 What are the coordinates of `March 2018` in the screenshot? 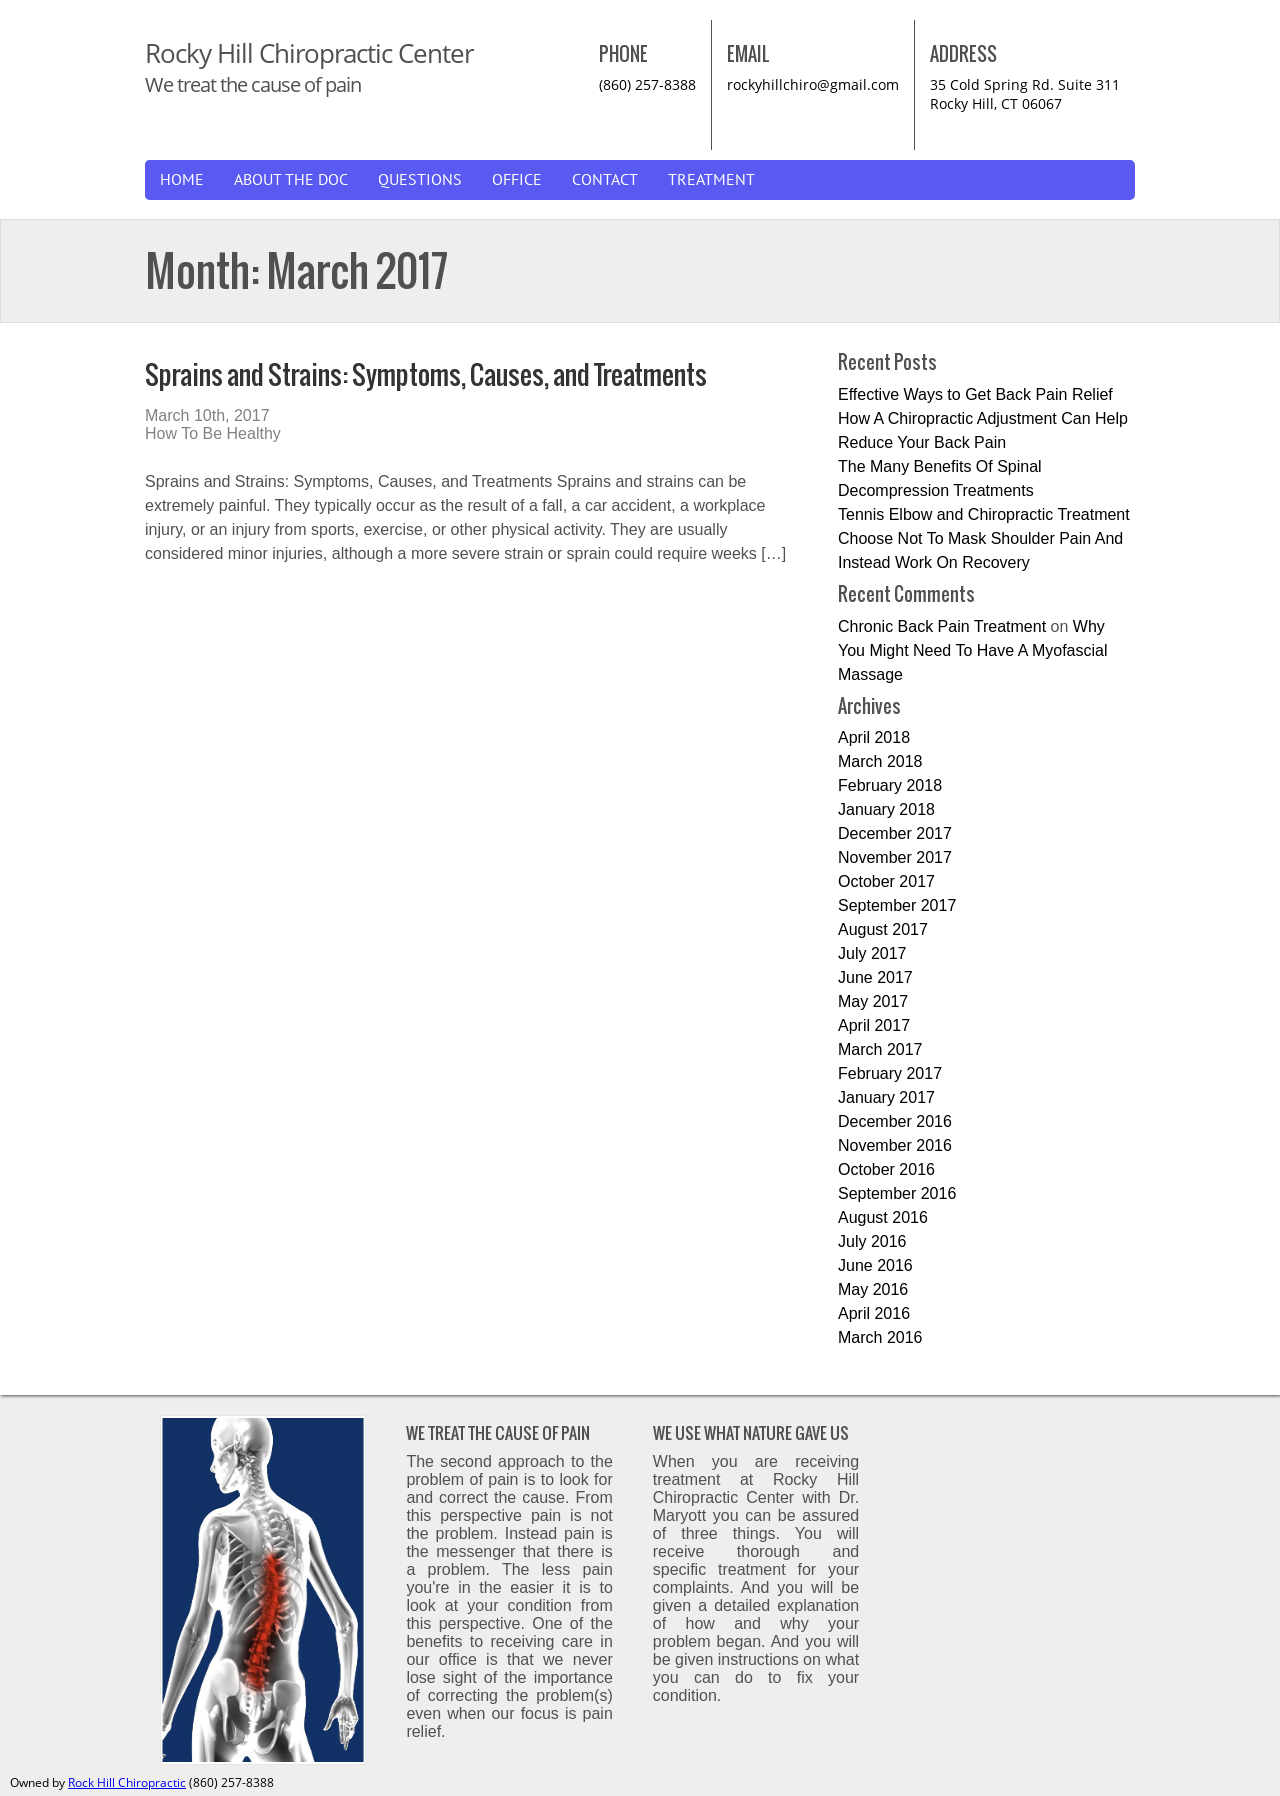 It's located at (880, 761).